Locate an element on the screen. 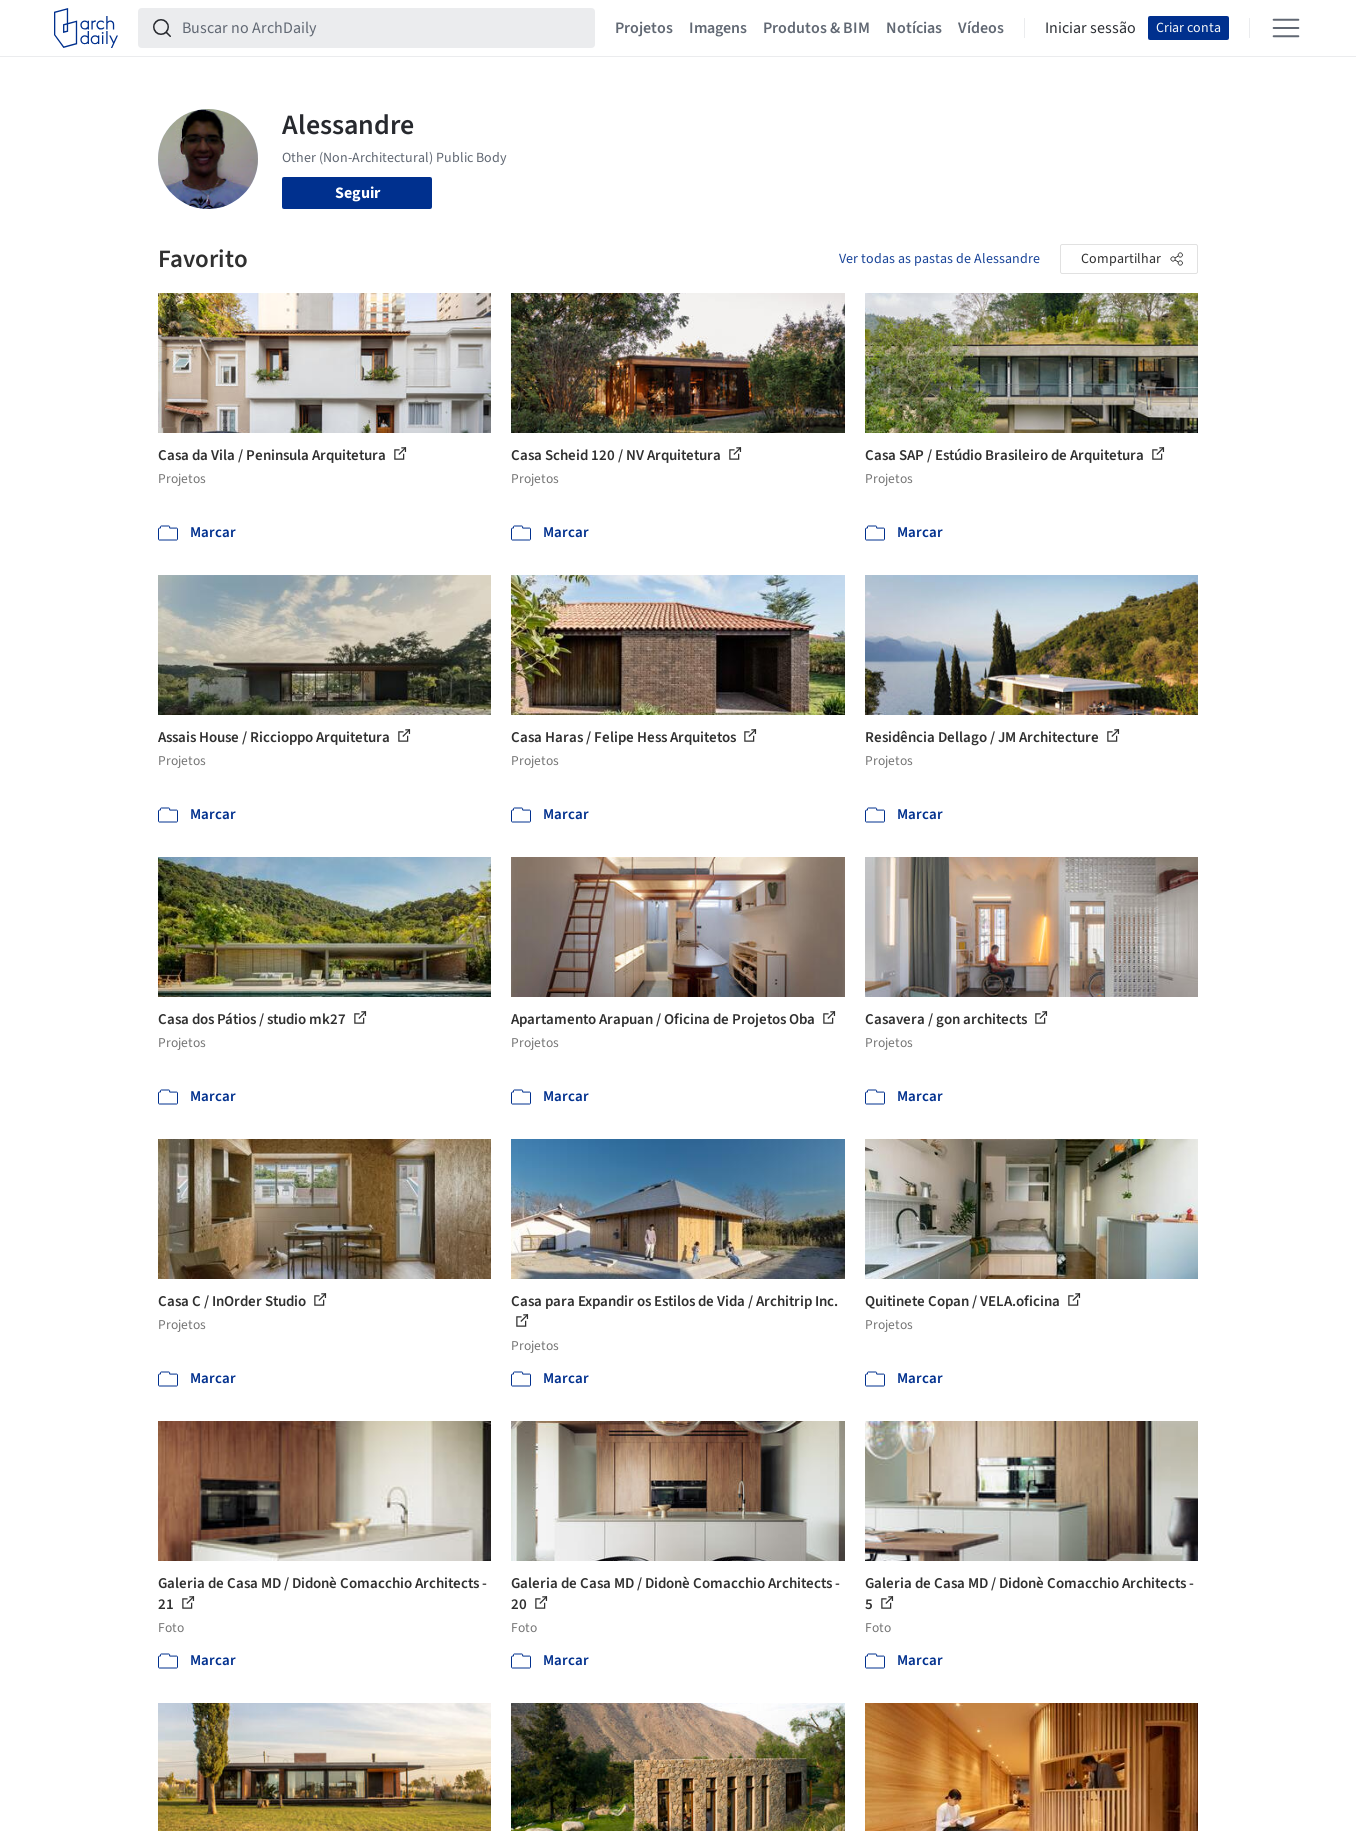  Notícias is located at coordinates (914, 28).